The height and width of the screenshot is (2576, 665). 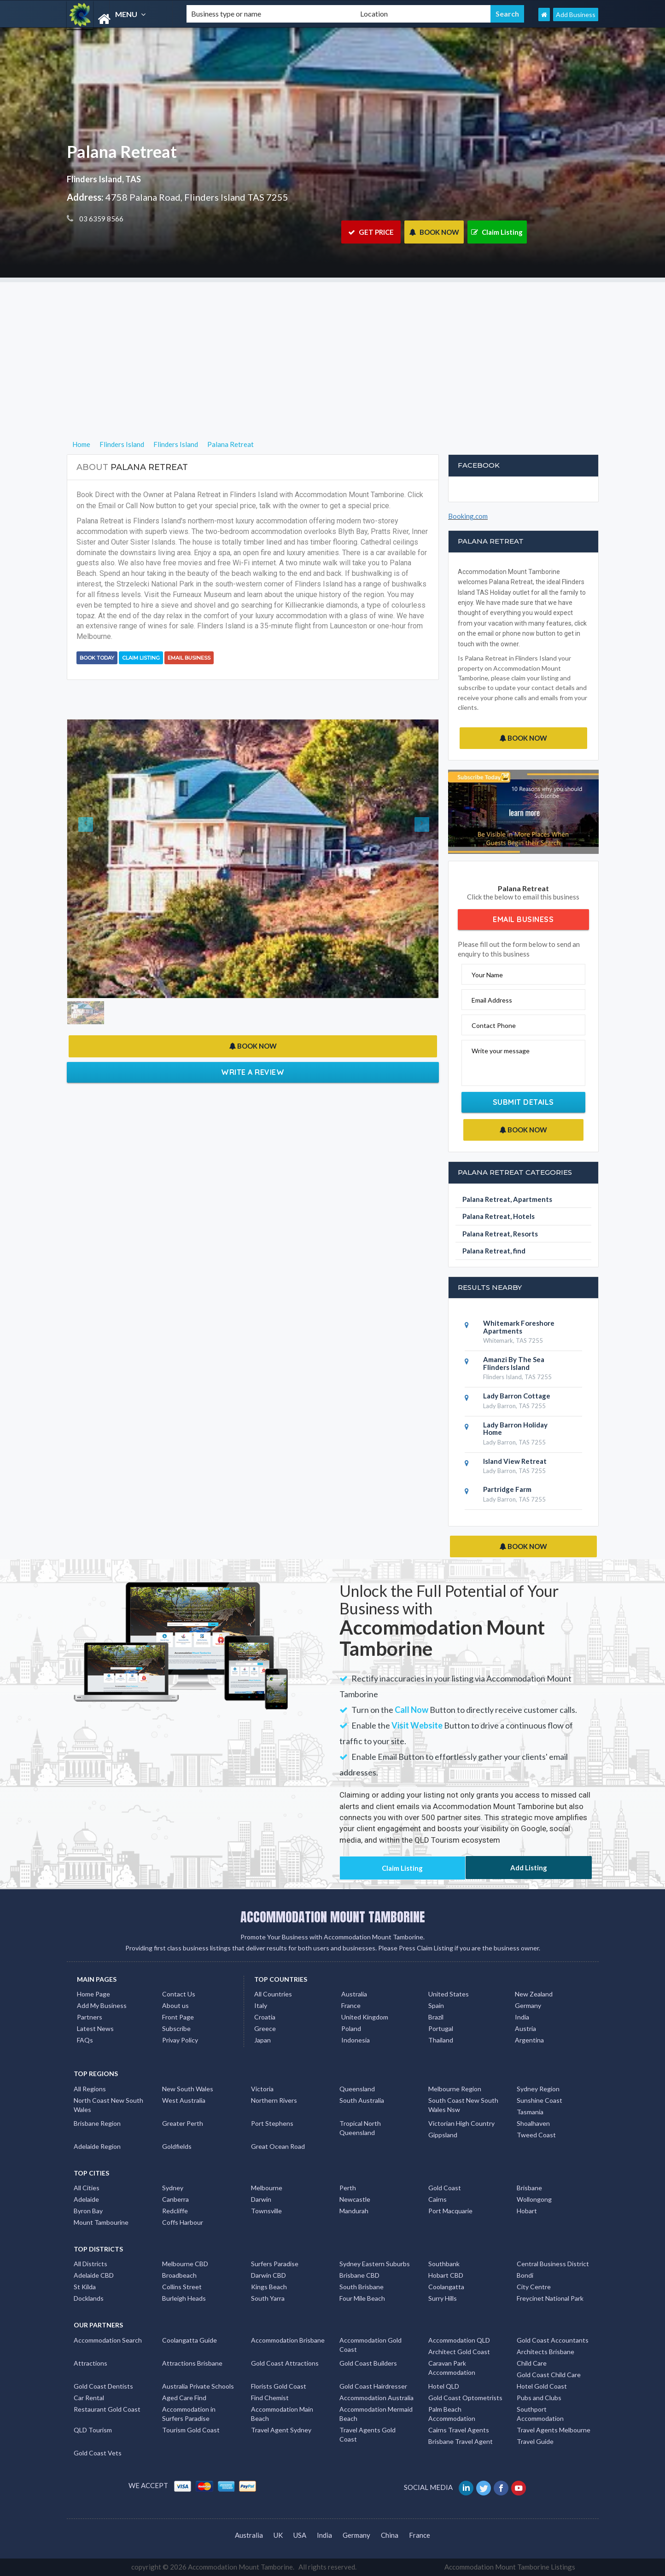 What do you see at coordinates (332, 1916) in the screenshot?
I see `ACCOMMODATION MOUNT TAMBORINE` at bounding box center [332, 1916].